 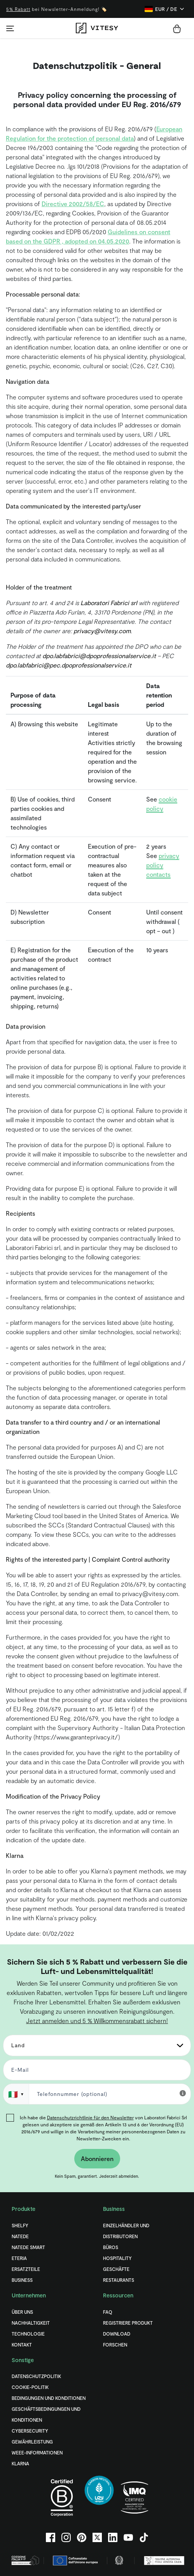 I want to click on Kontakt, so click(x=22, y=2344).